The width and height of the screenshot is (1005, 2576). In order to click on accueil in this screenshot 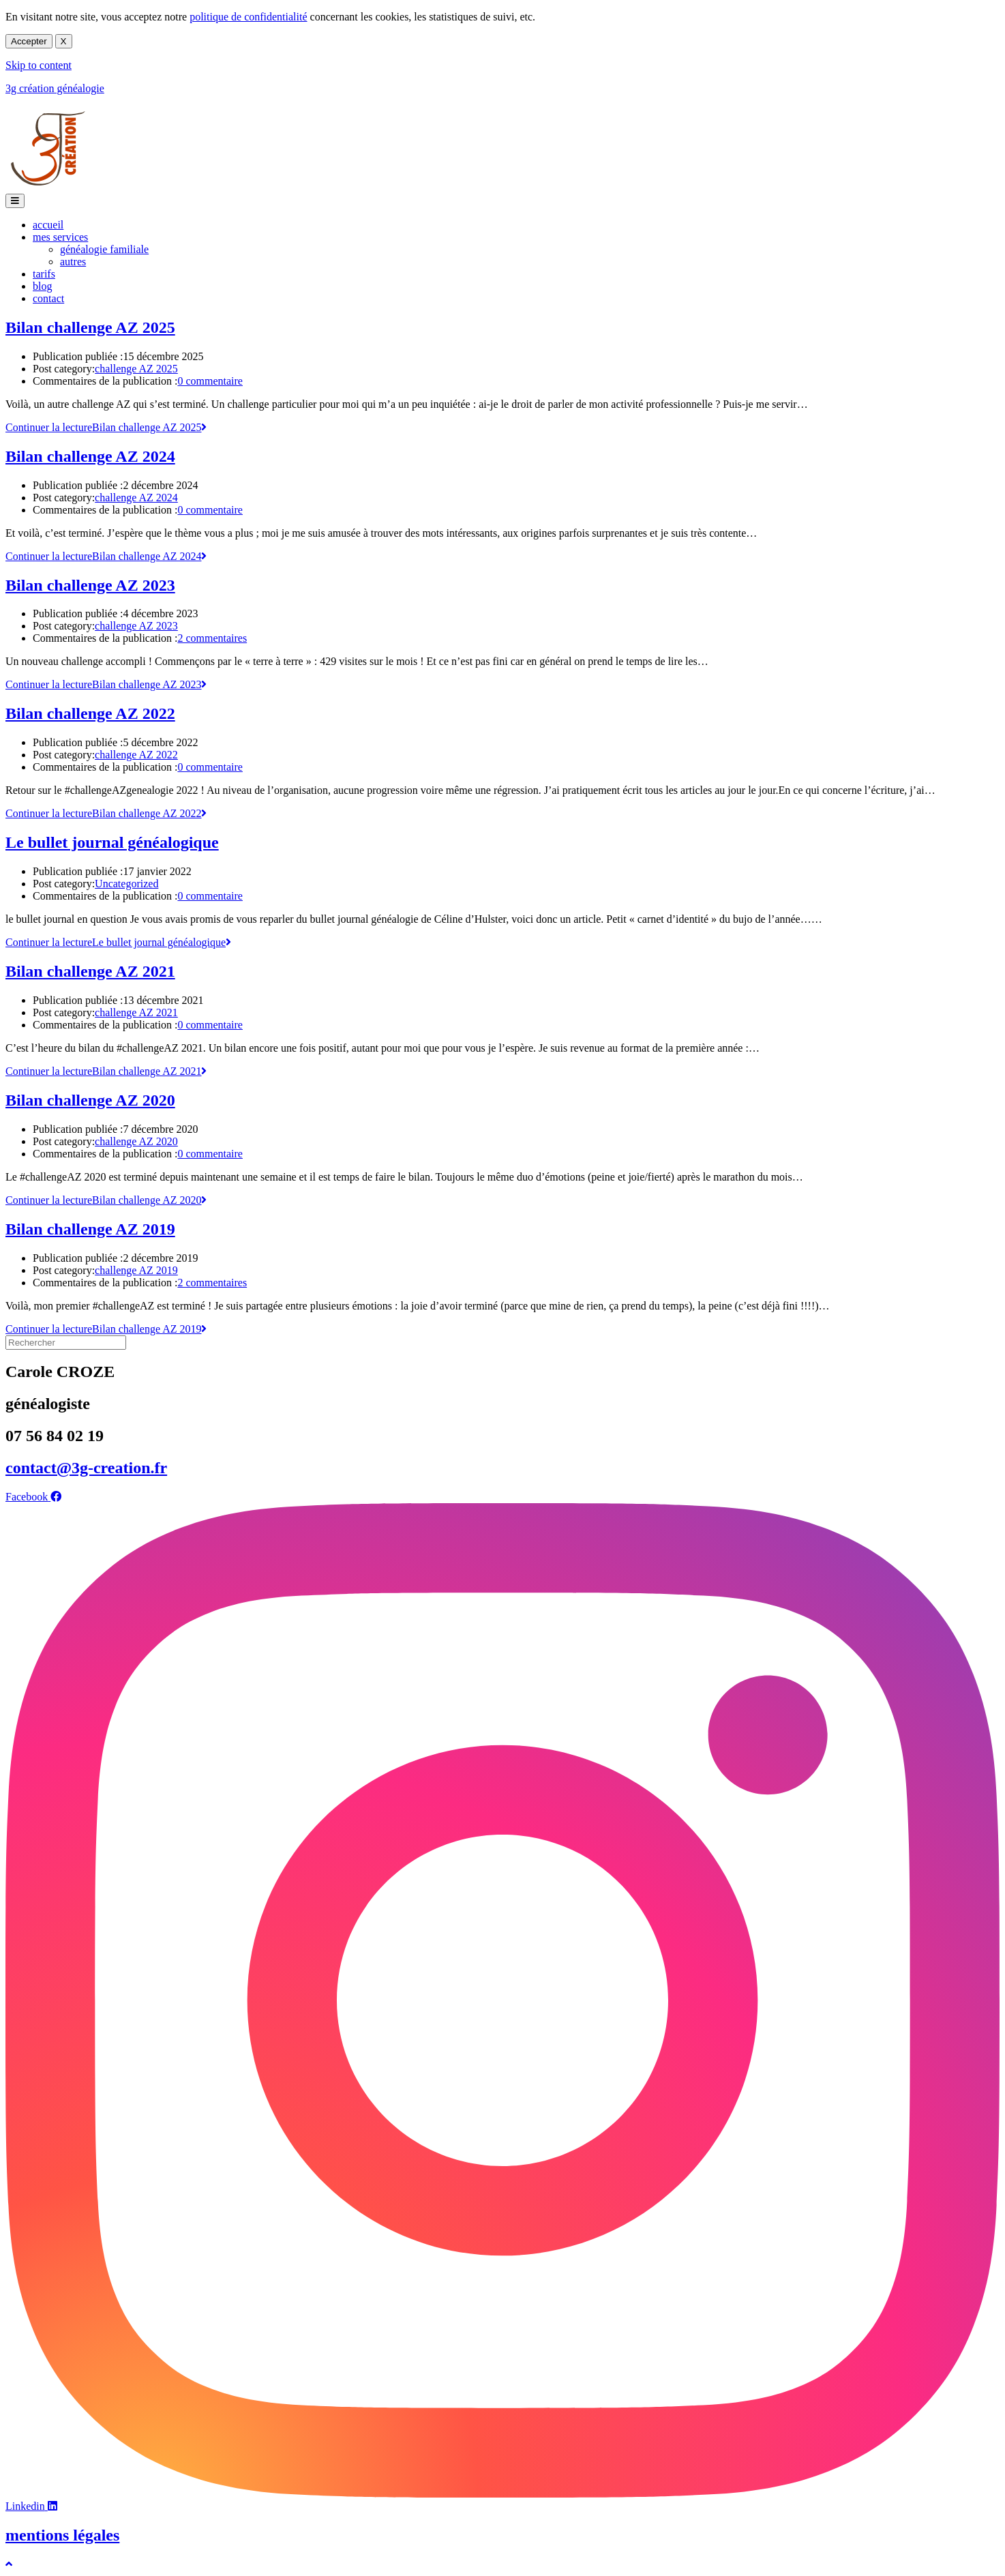, I will do `click(48, 225)`.